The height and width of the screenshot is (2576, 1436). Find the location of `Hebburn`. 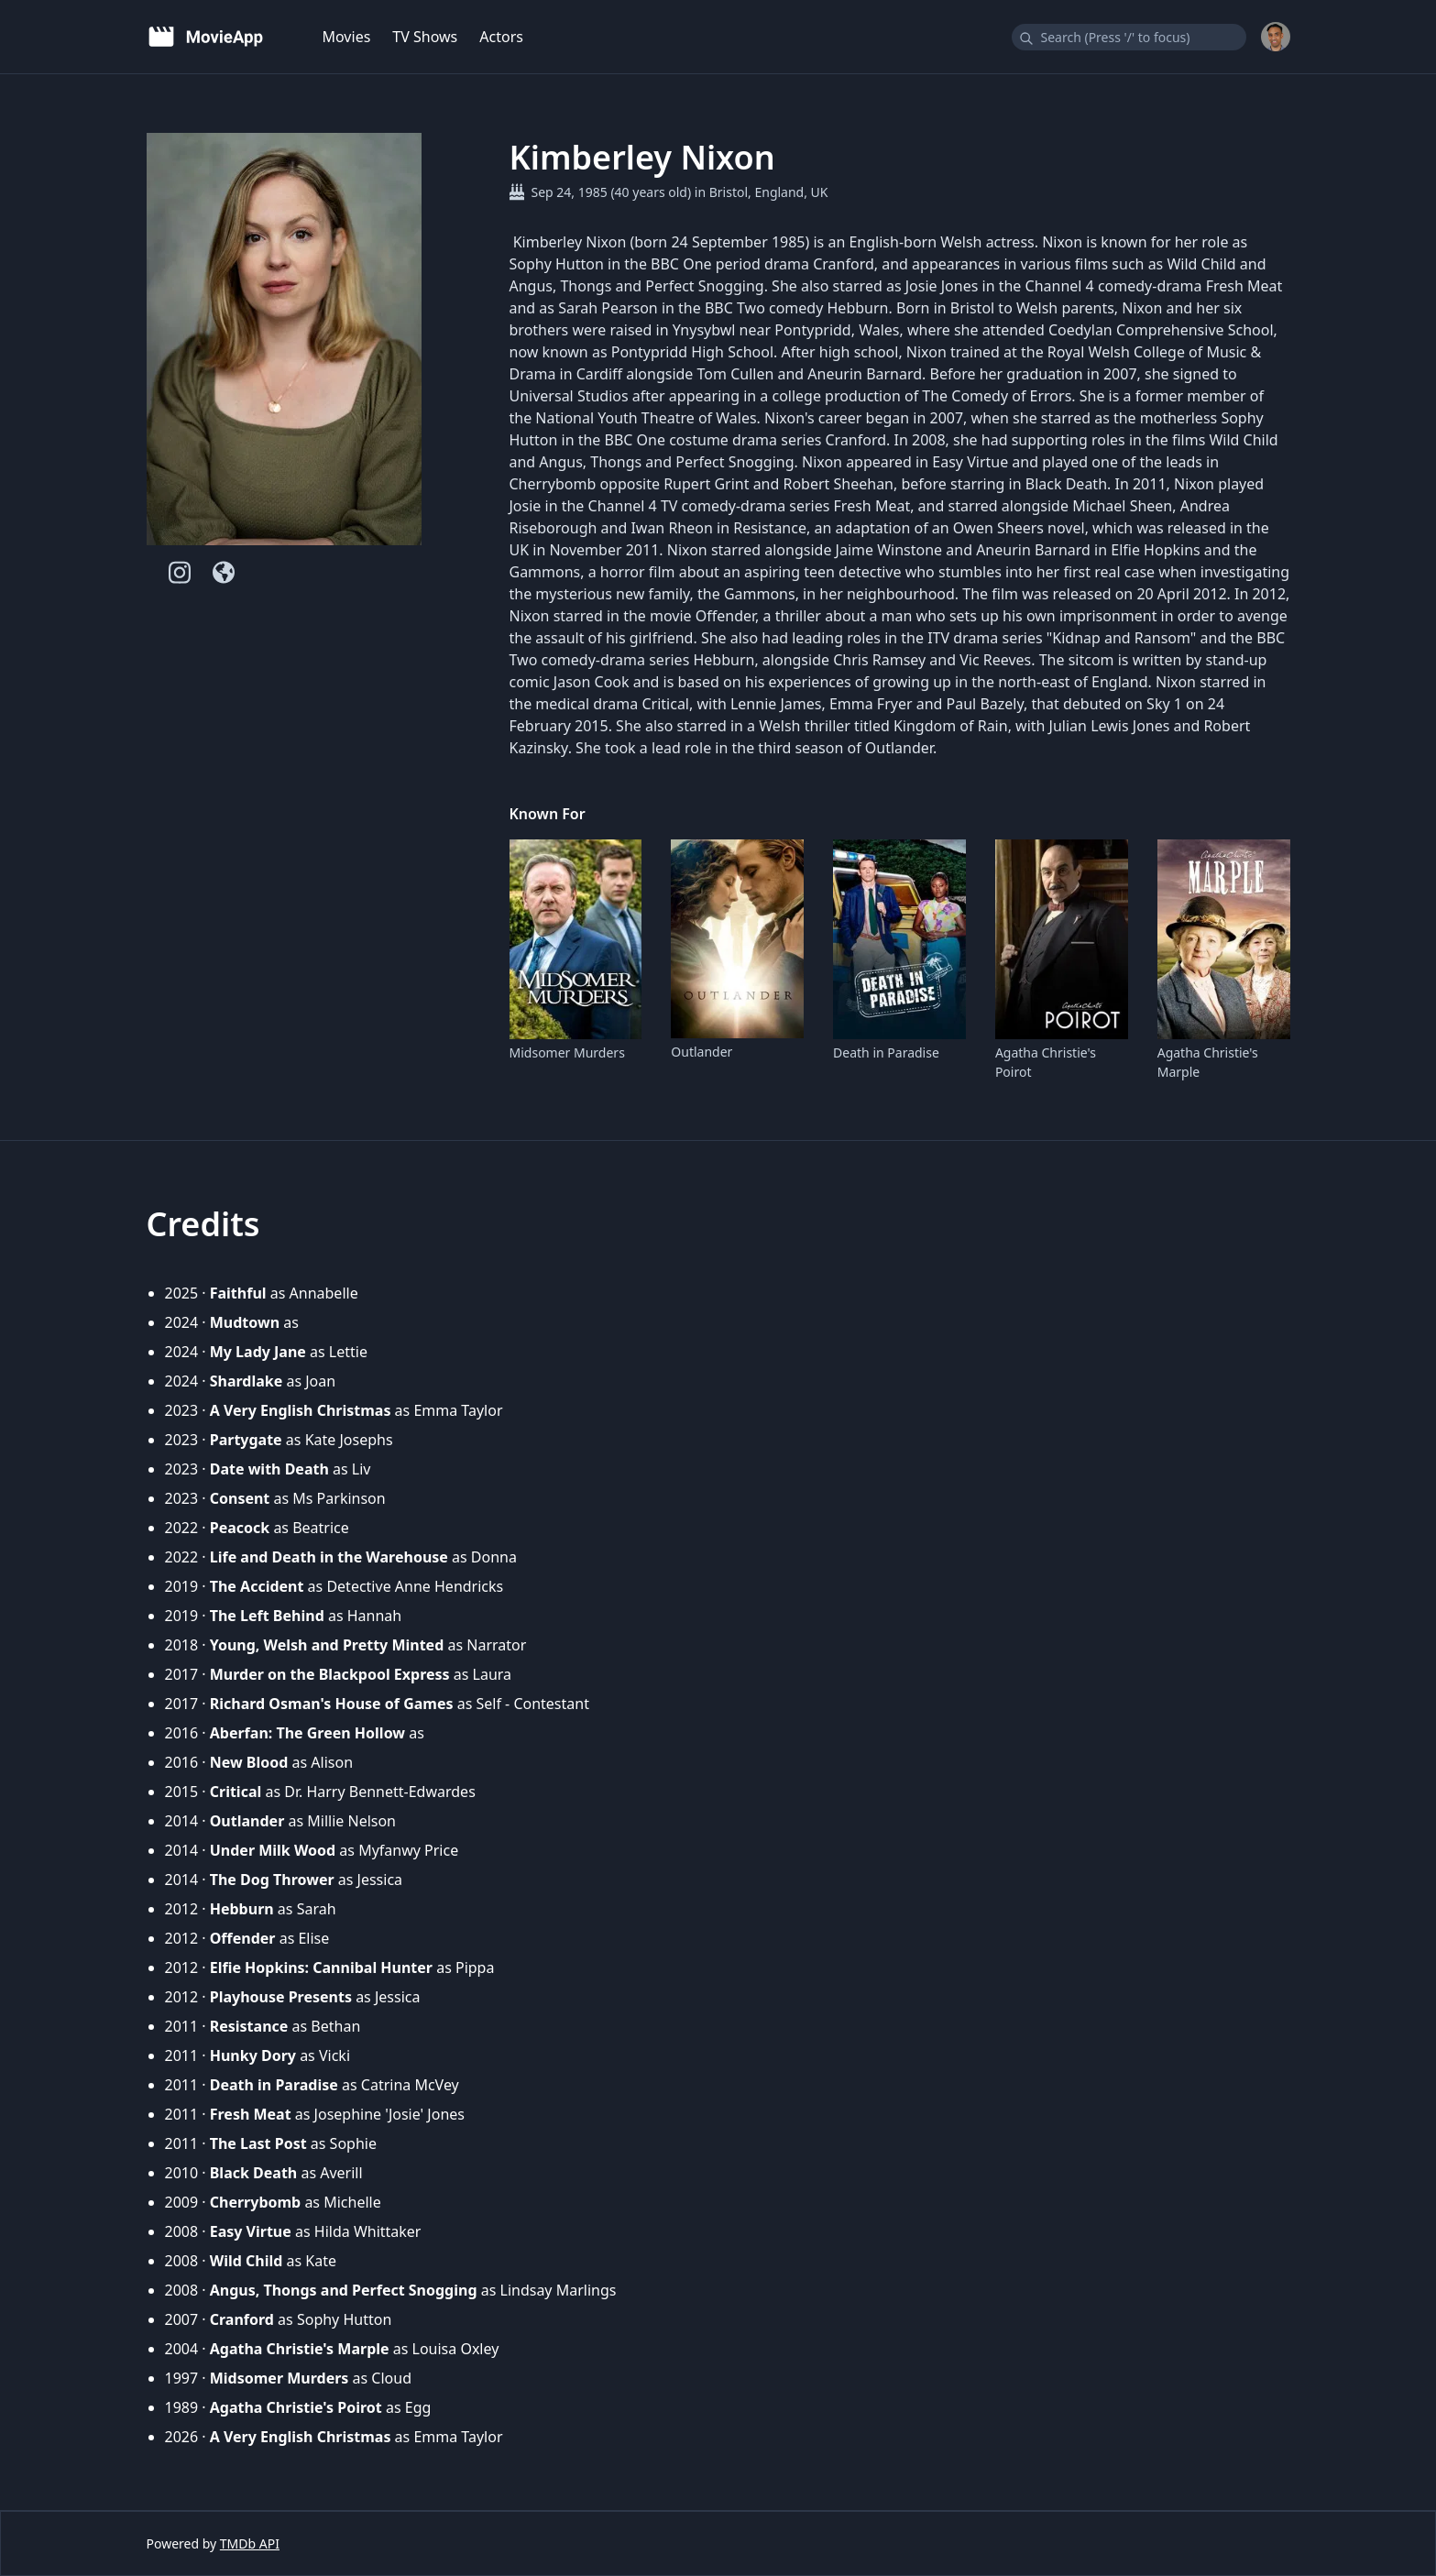

Hebburn is located at coordinates (242, 1909).